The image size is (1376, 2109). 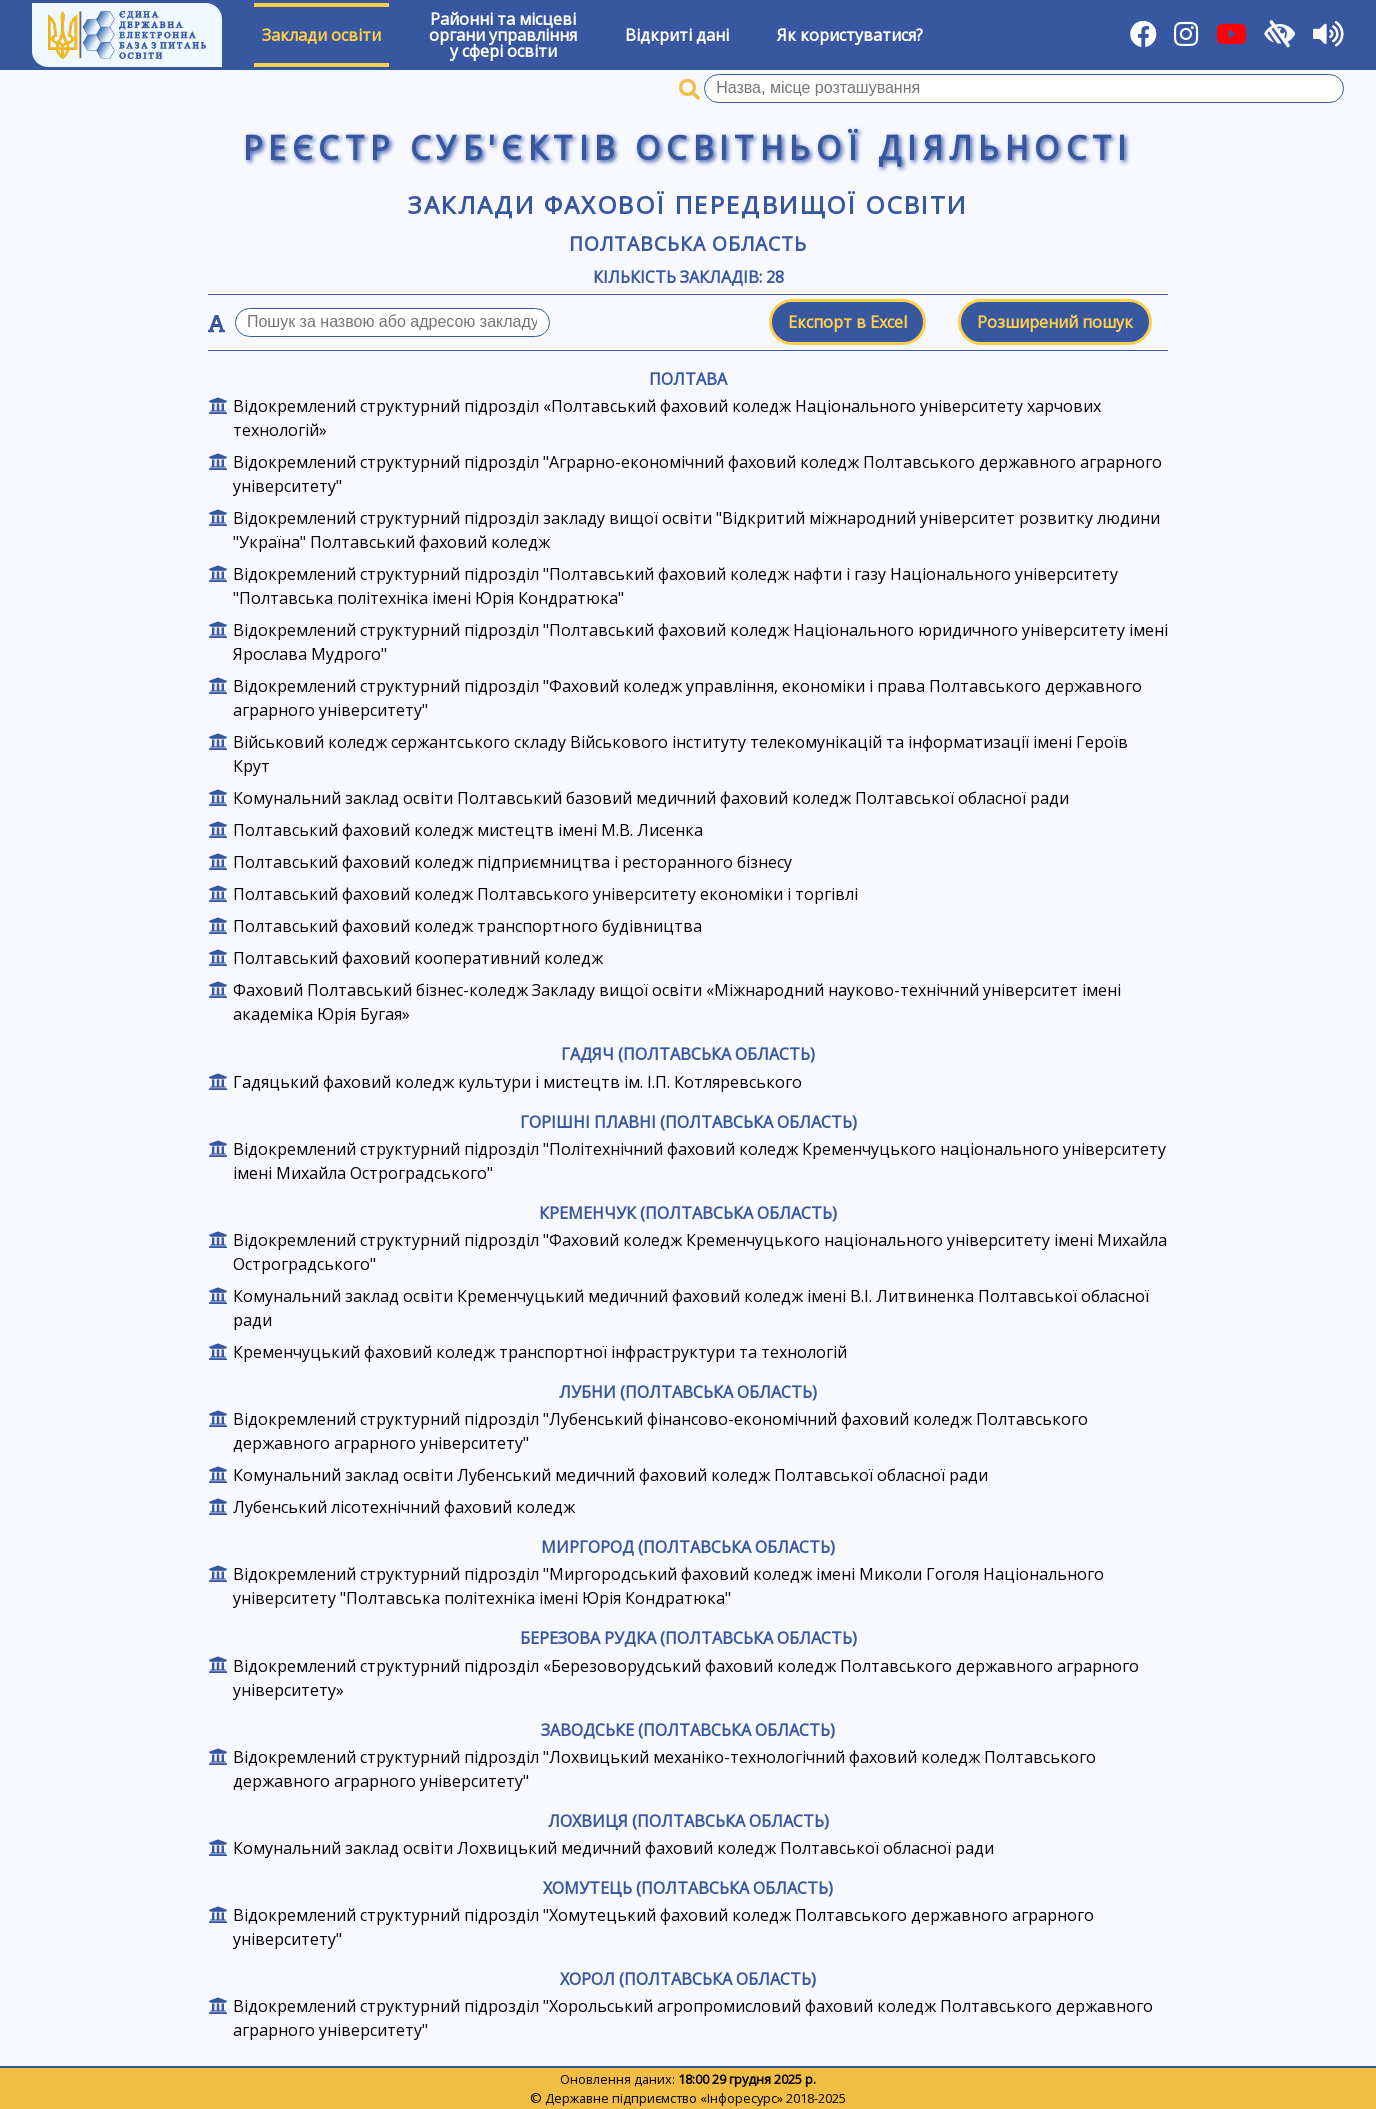 I want to click on Хомутець (Полтавська область), so click(x=688, y=1888).